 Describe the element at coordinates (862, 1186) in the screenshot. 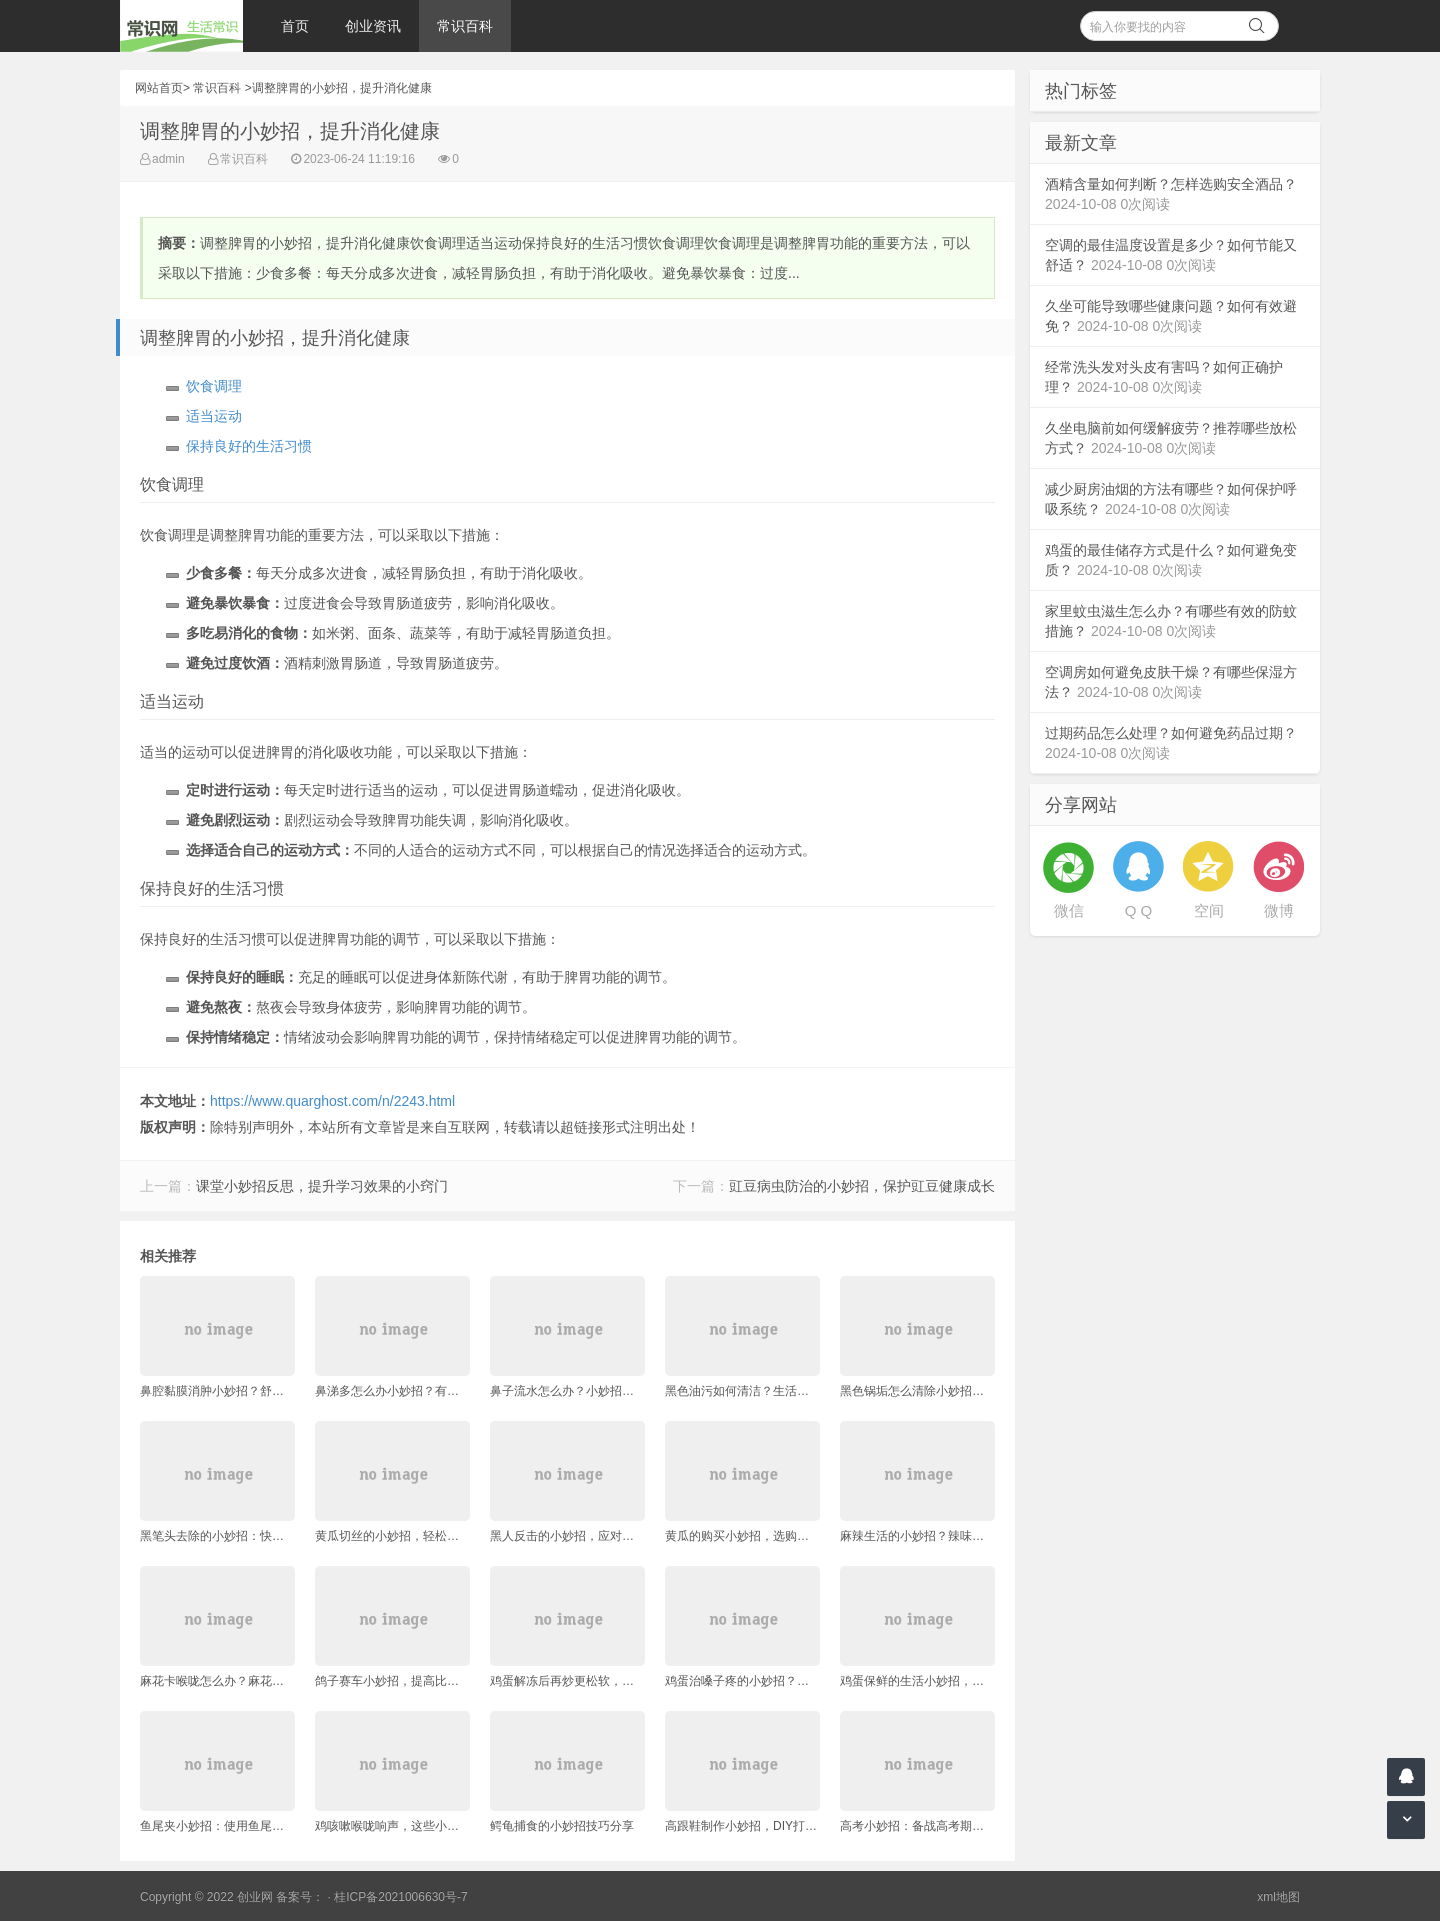

I see `豇豆病虫防治的小妙招，保护豇豆健康成长` at that location.